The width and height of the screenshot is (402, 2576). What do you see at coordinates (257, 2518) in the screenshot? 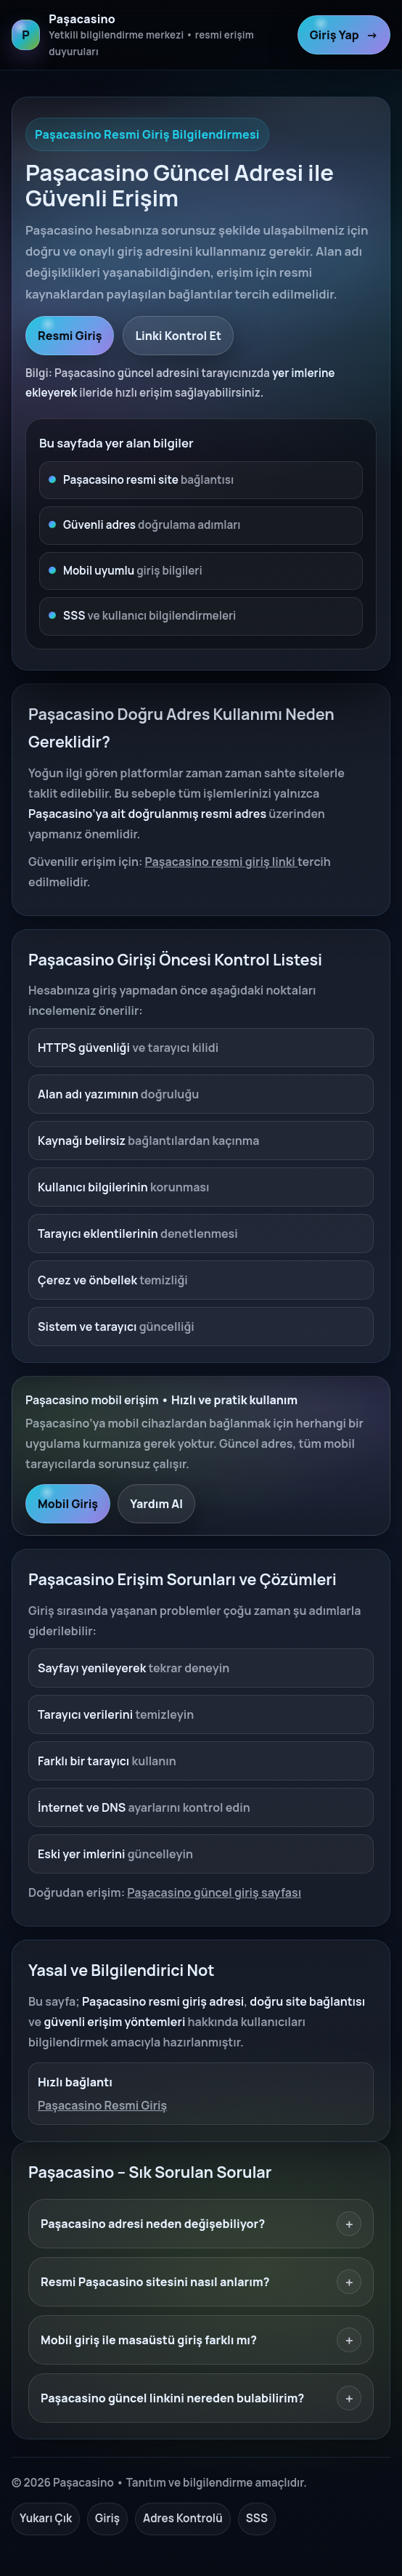
I see `SSS` at bounding box center [257, 2518].